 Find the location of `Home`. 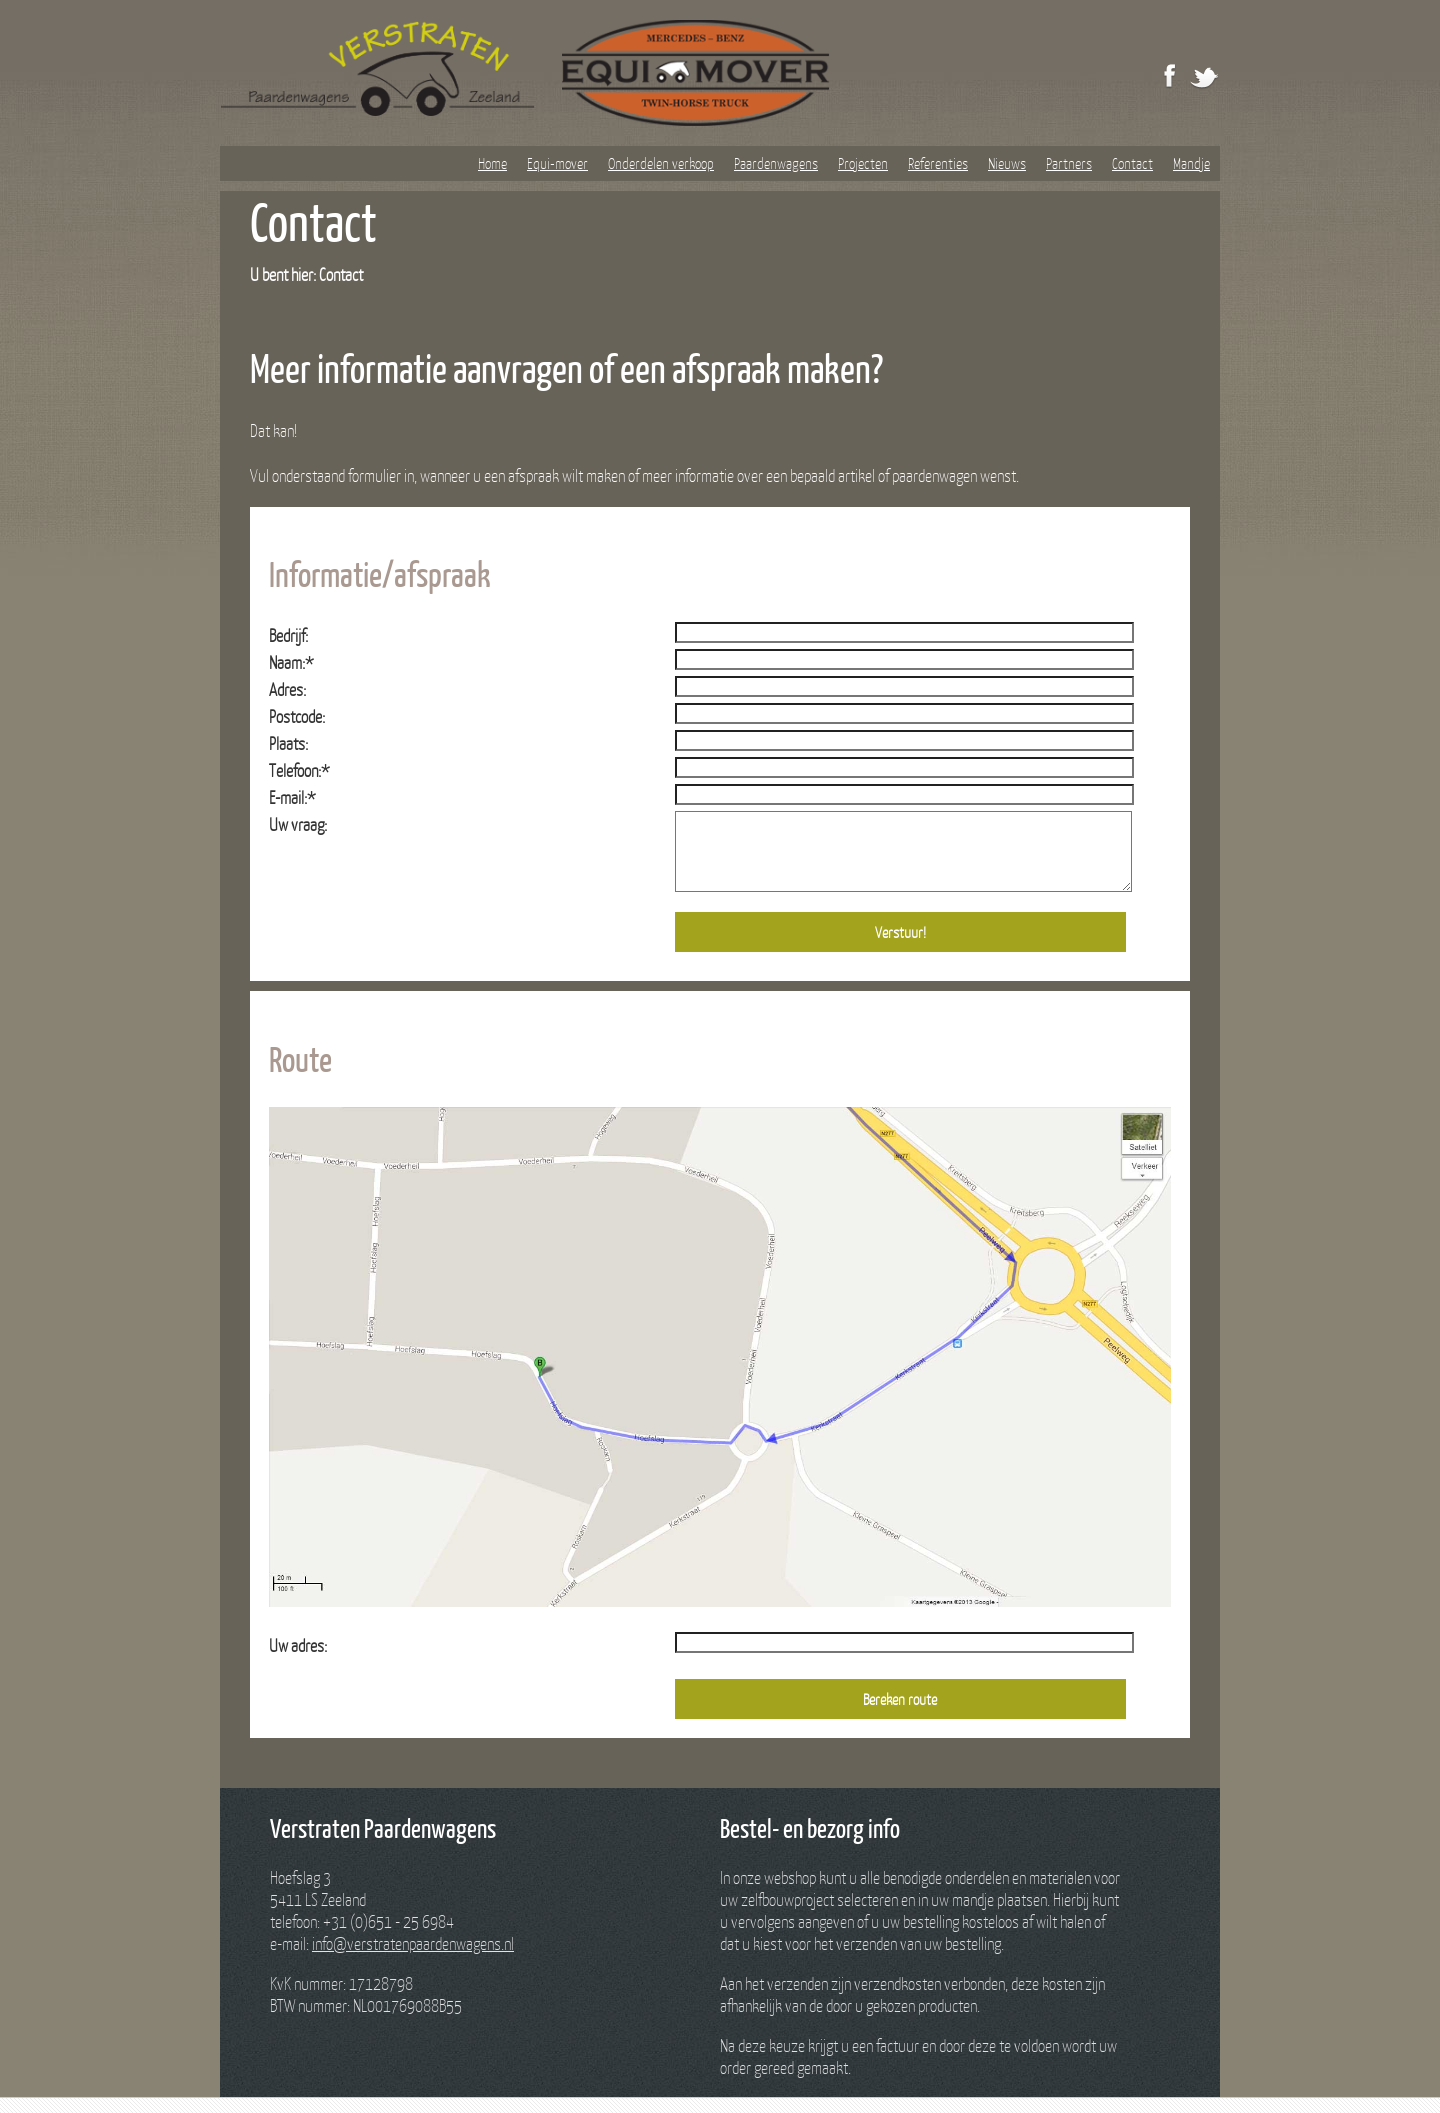

Home is located at coordinates (492, 163).